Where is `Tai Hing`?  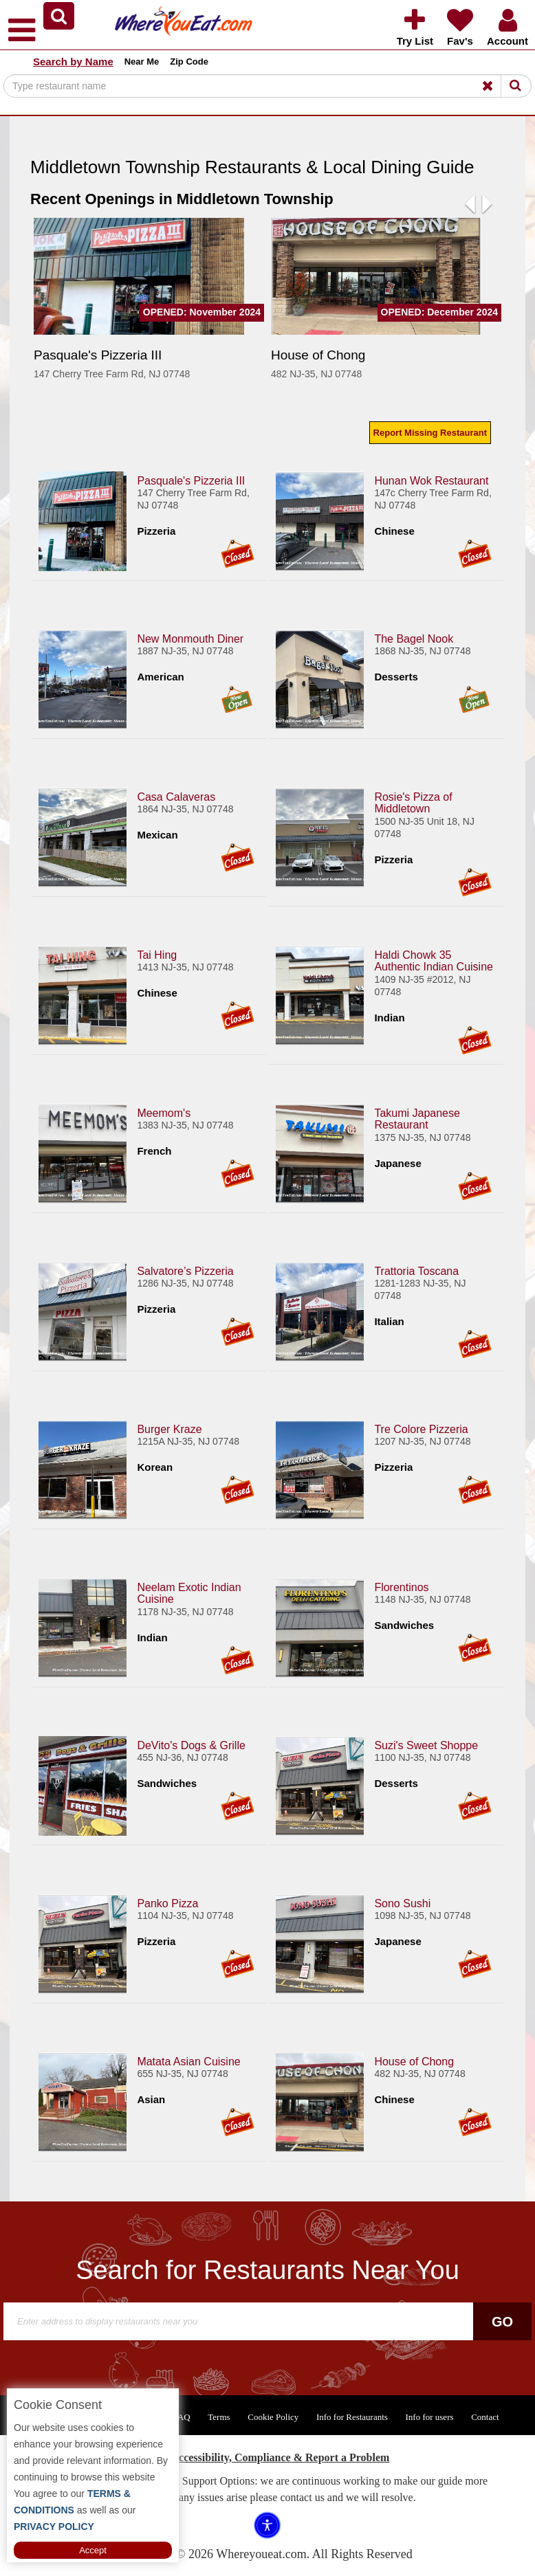
Tai Hing is located at coordinates (157, 954).